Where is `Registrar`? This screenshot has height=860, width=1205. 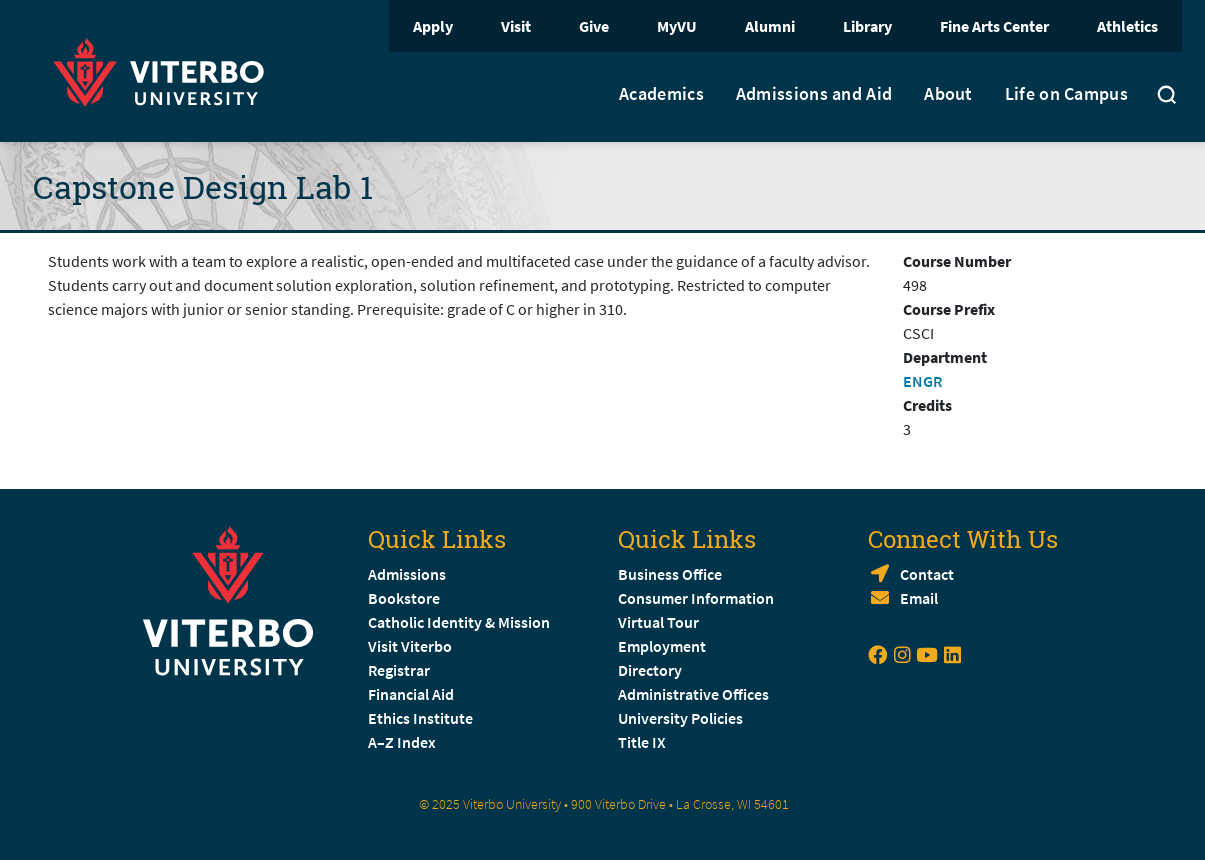
Registrar is located at coordinates (399, 670).